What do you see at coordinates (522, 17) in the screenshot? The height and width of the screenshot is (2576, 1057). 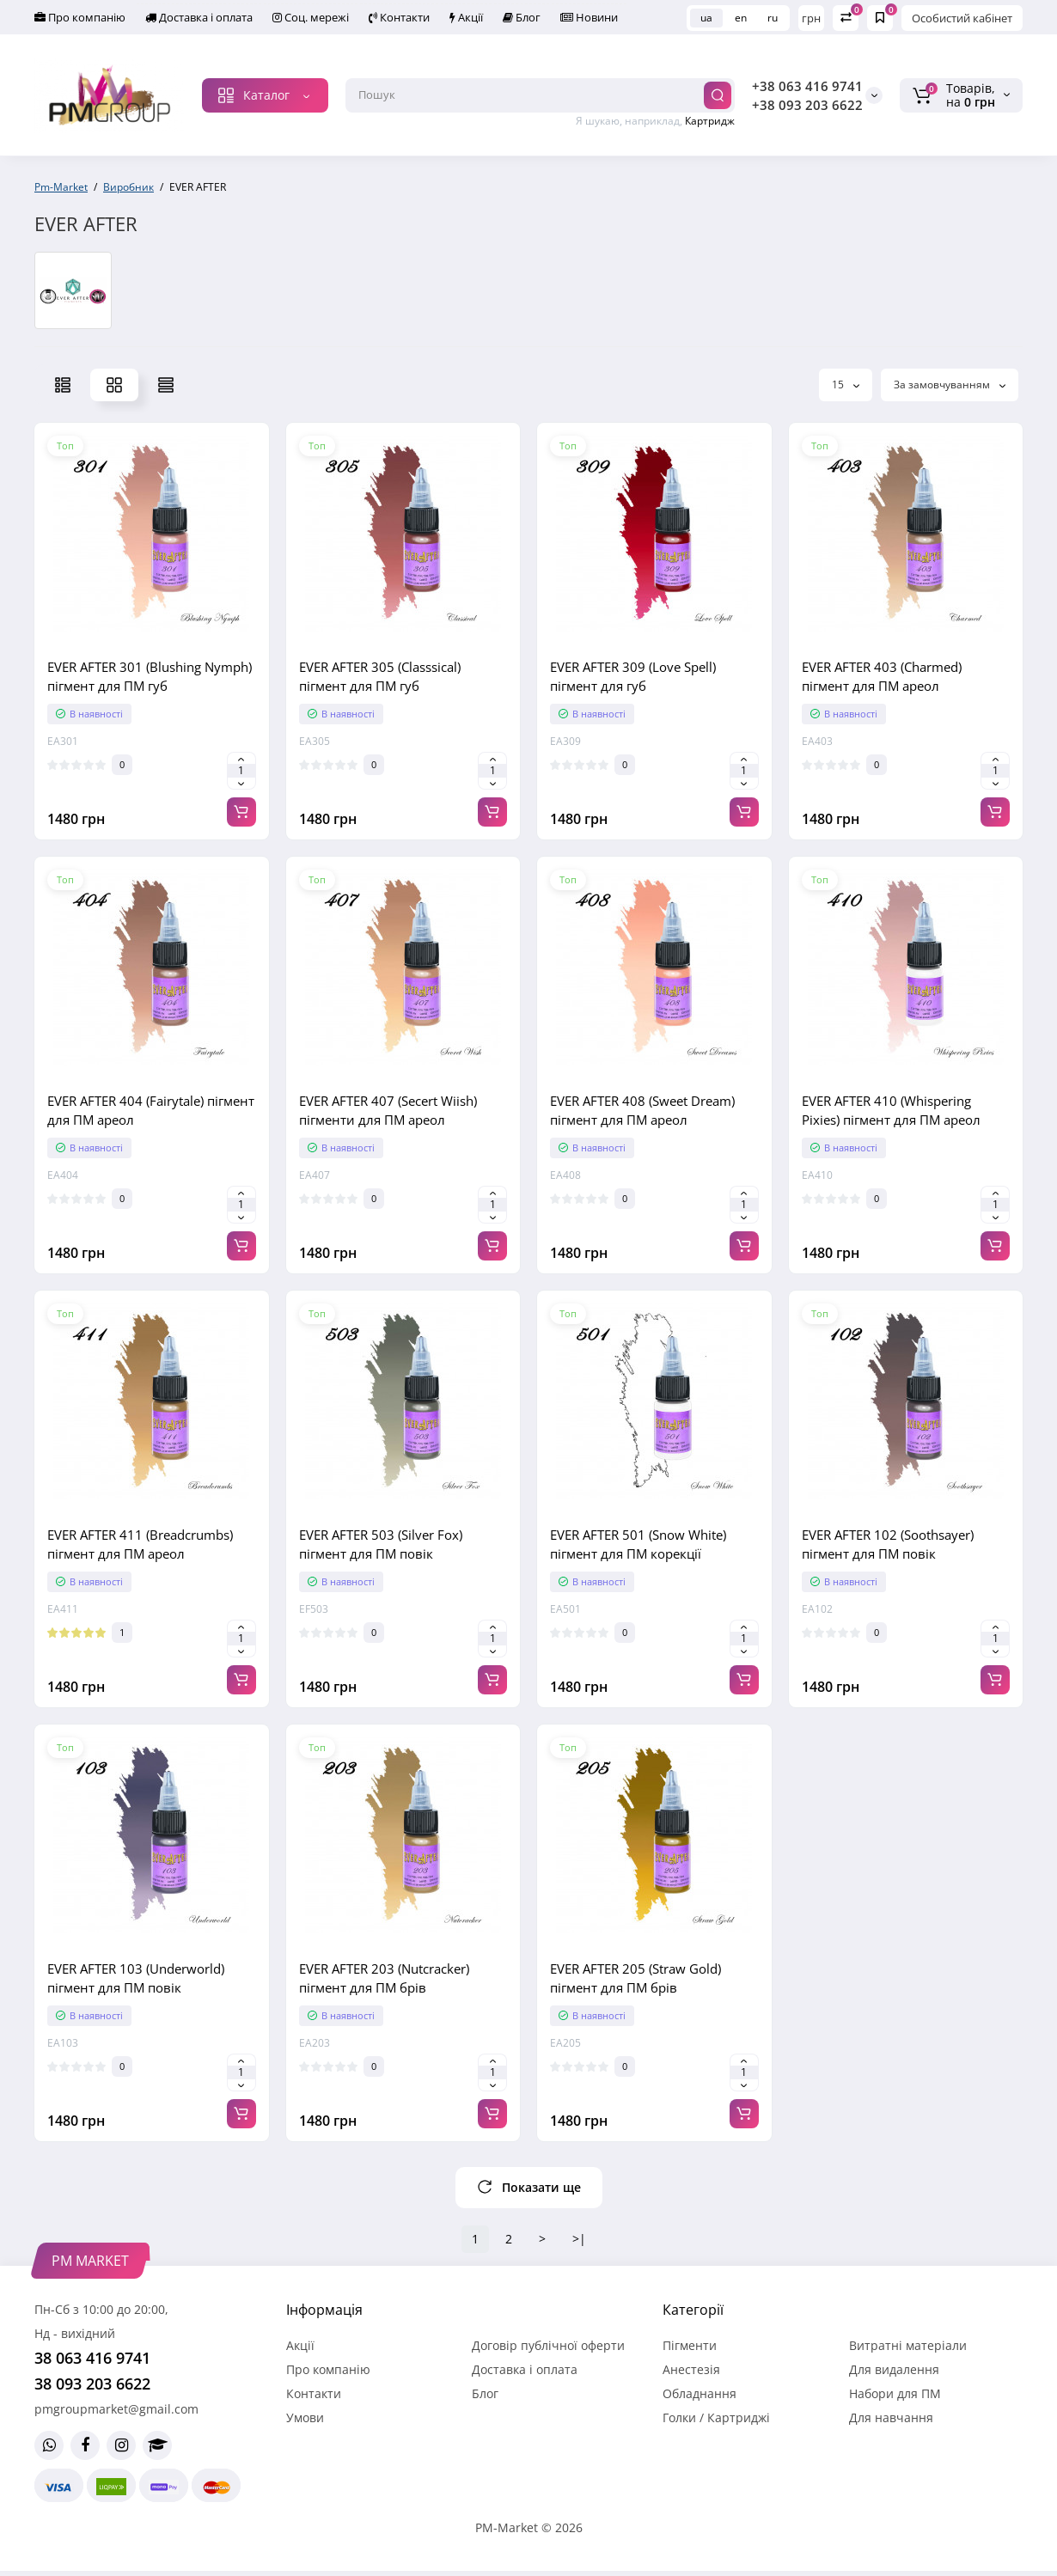 I see `Блог` at bounding box center [522, 17].